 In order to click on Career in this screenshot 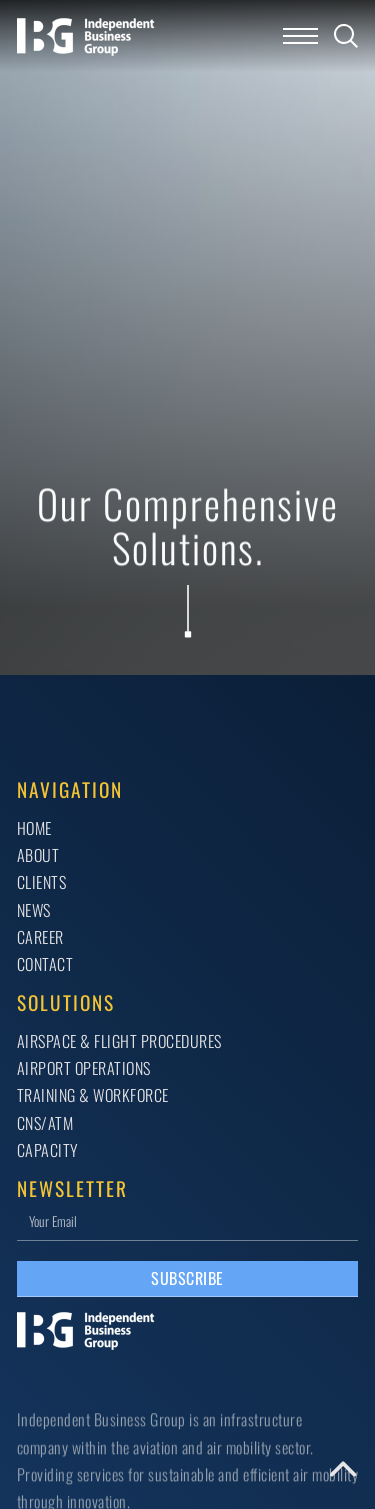, I will do `click(40, 937)`.